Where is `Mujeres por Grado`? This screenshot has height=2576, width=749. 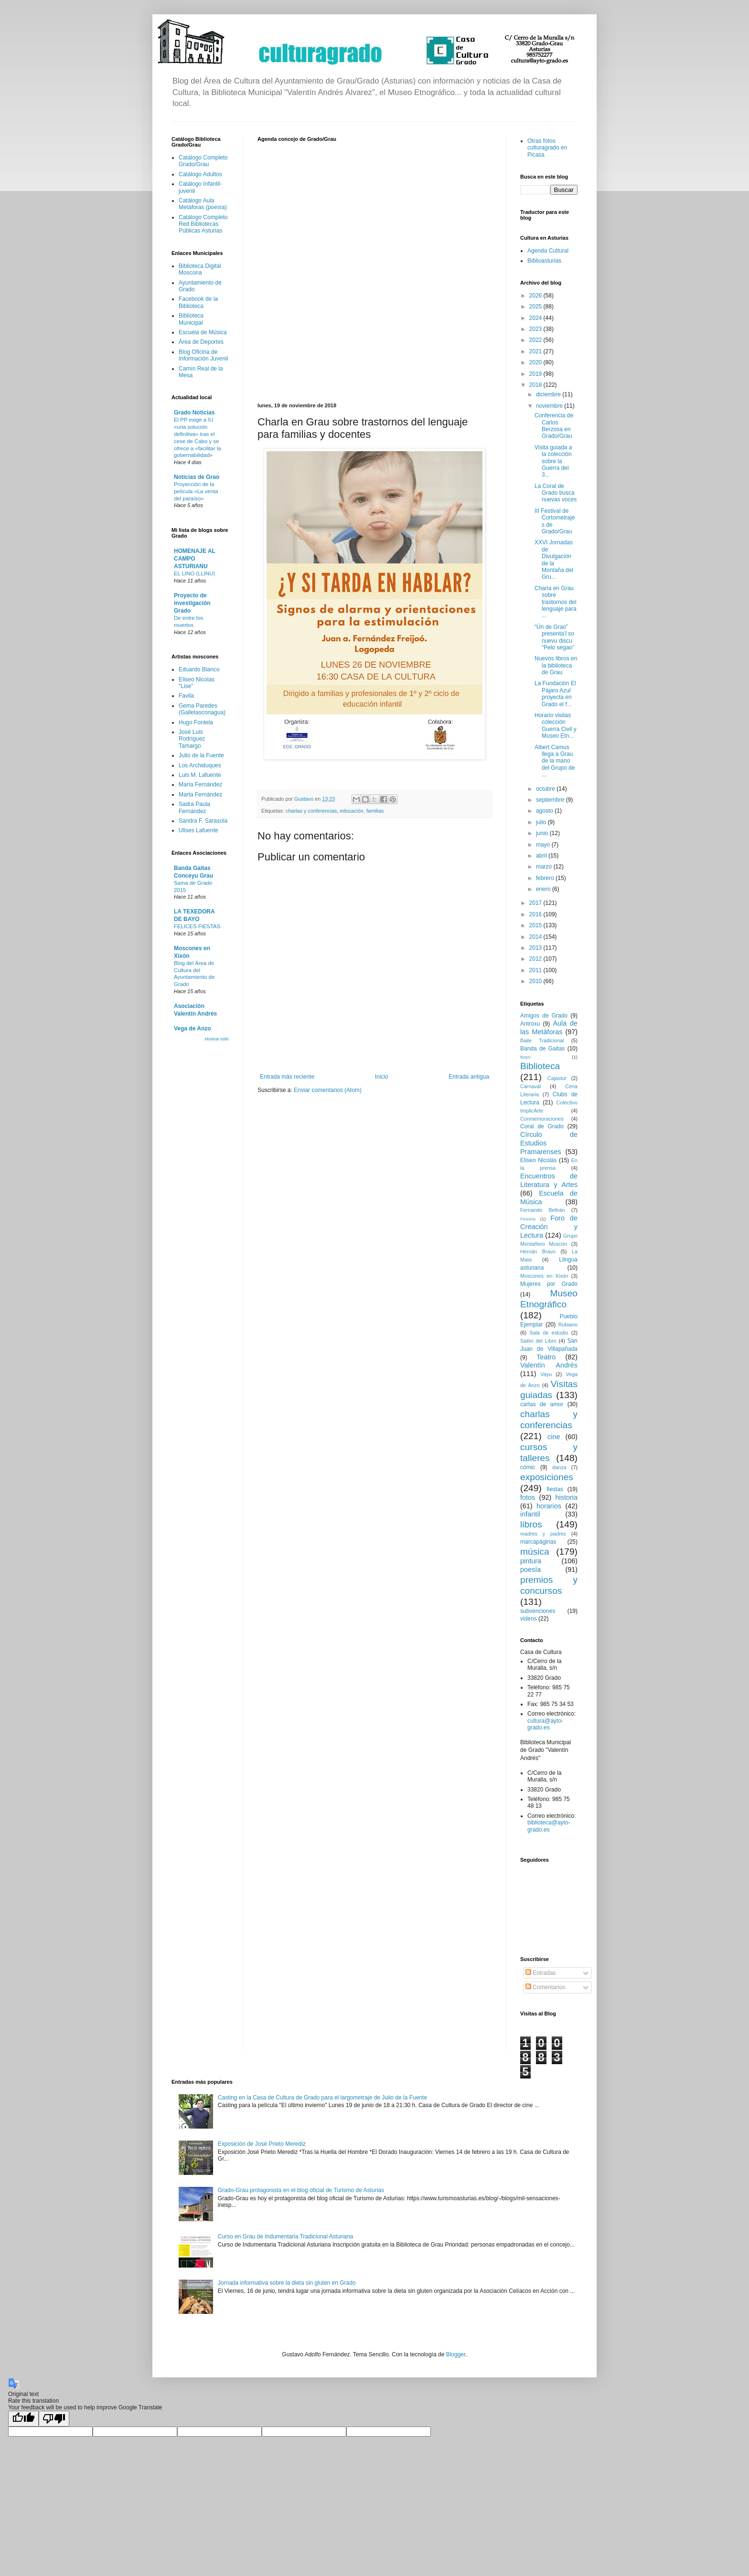
Mujeres por Grado is located at coordinates (549, 1284).